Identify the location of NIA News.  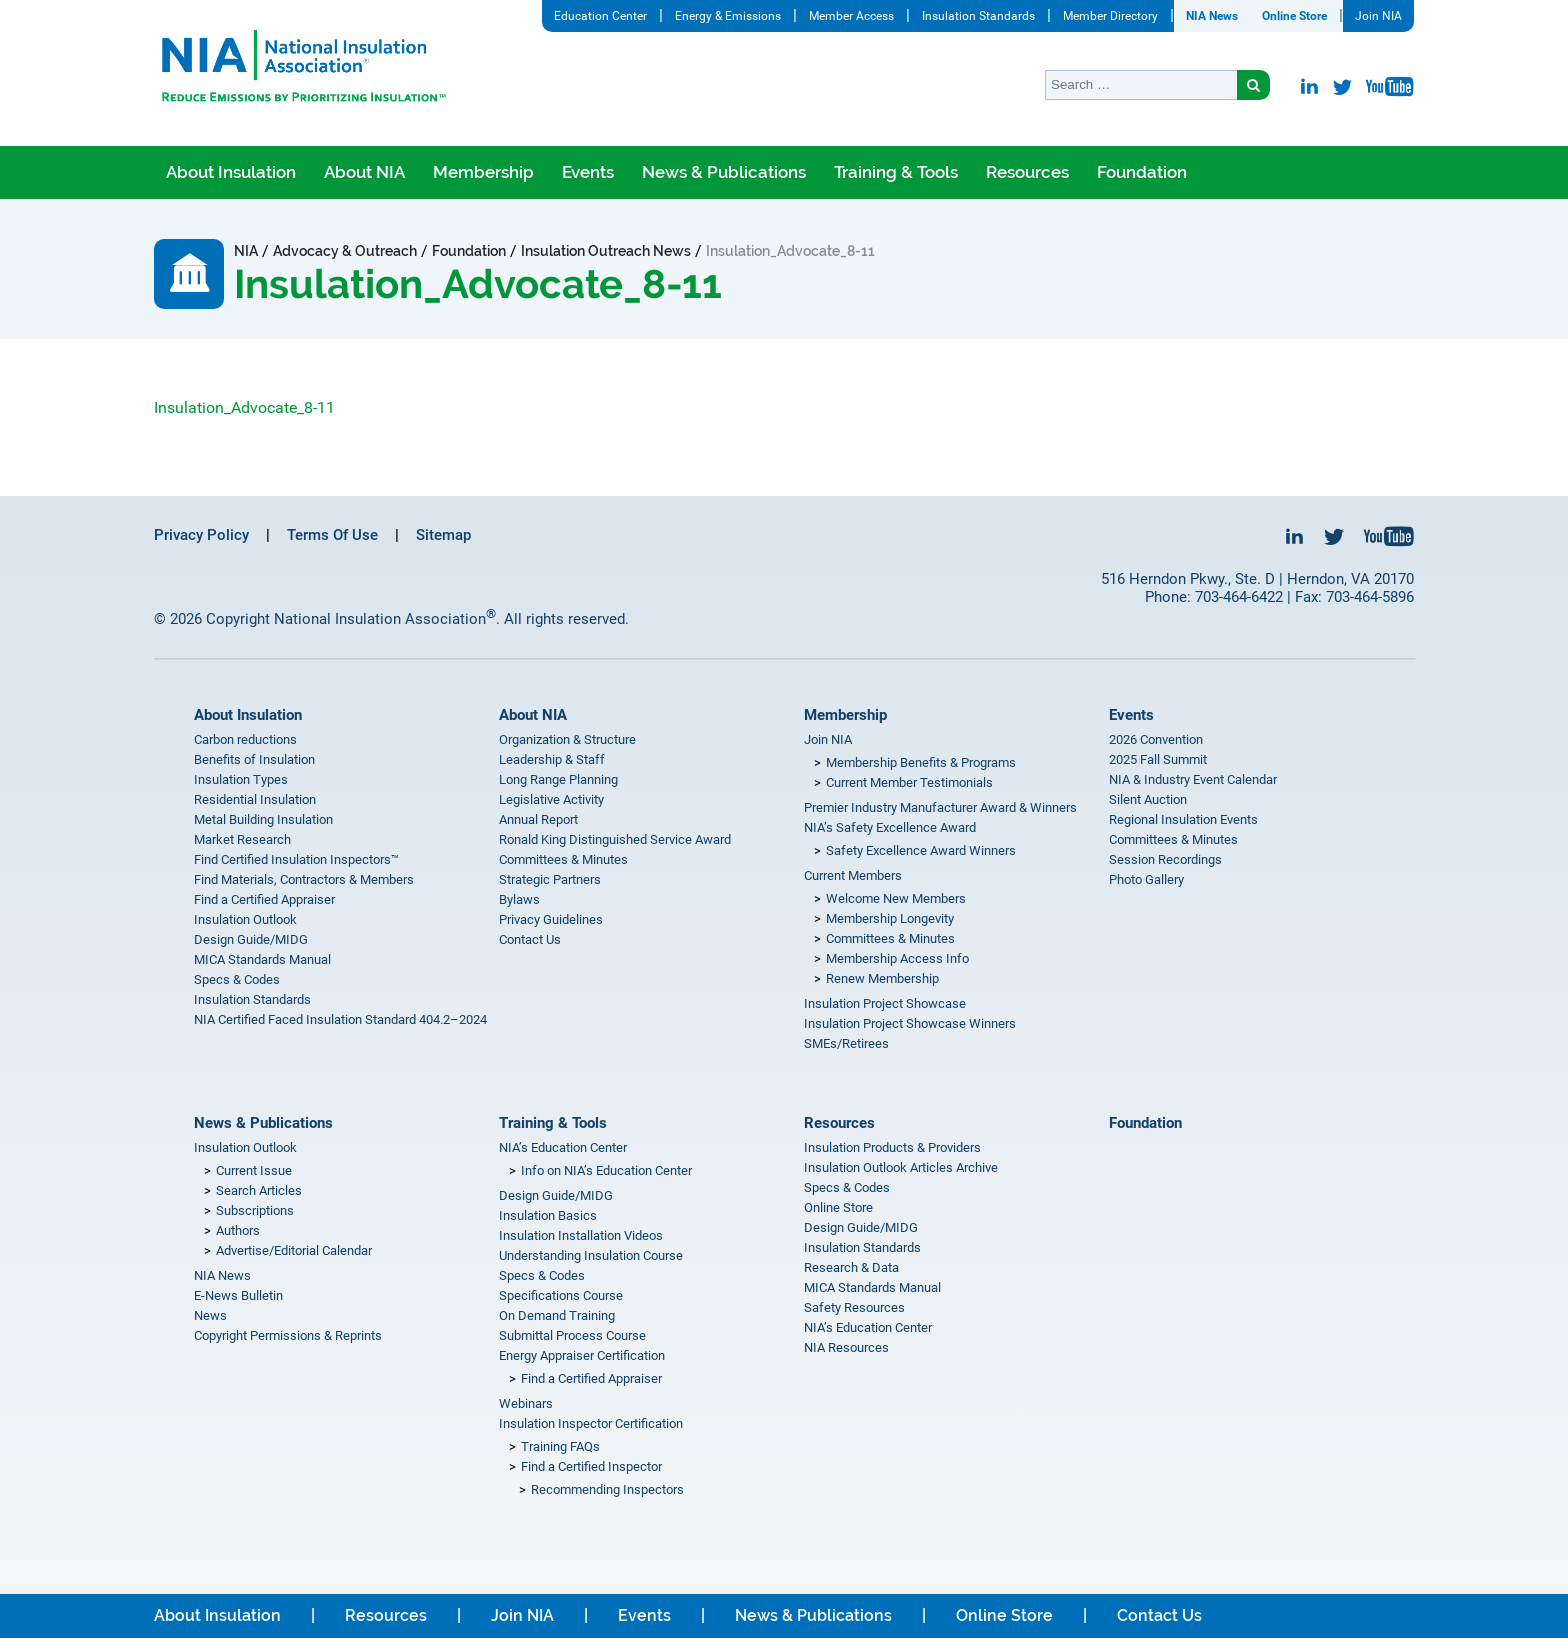
(1212, 16).